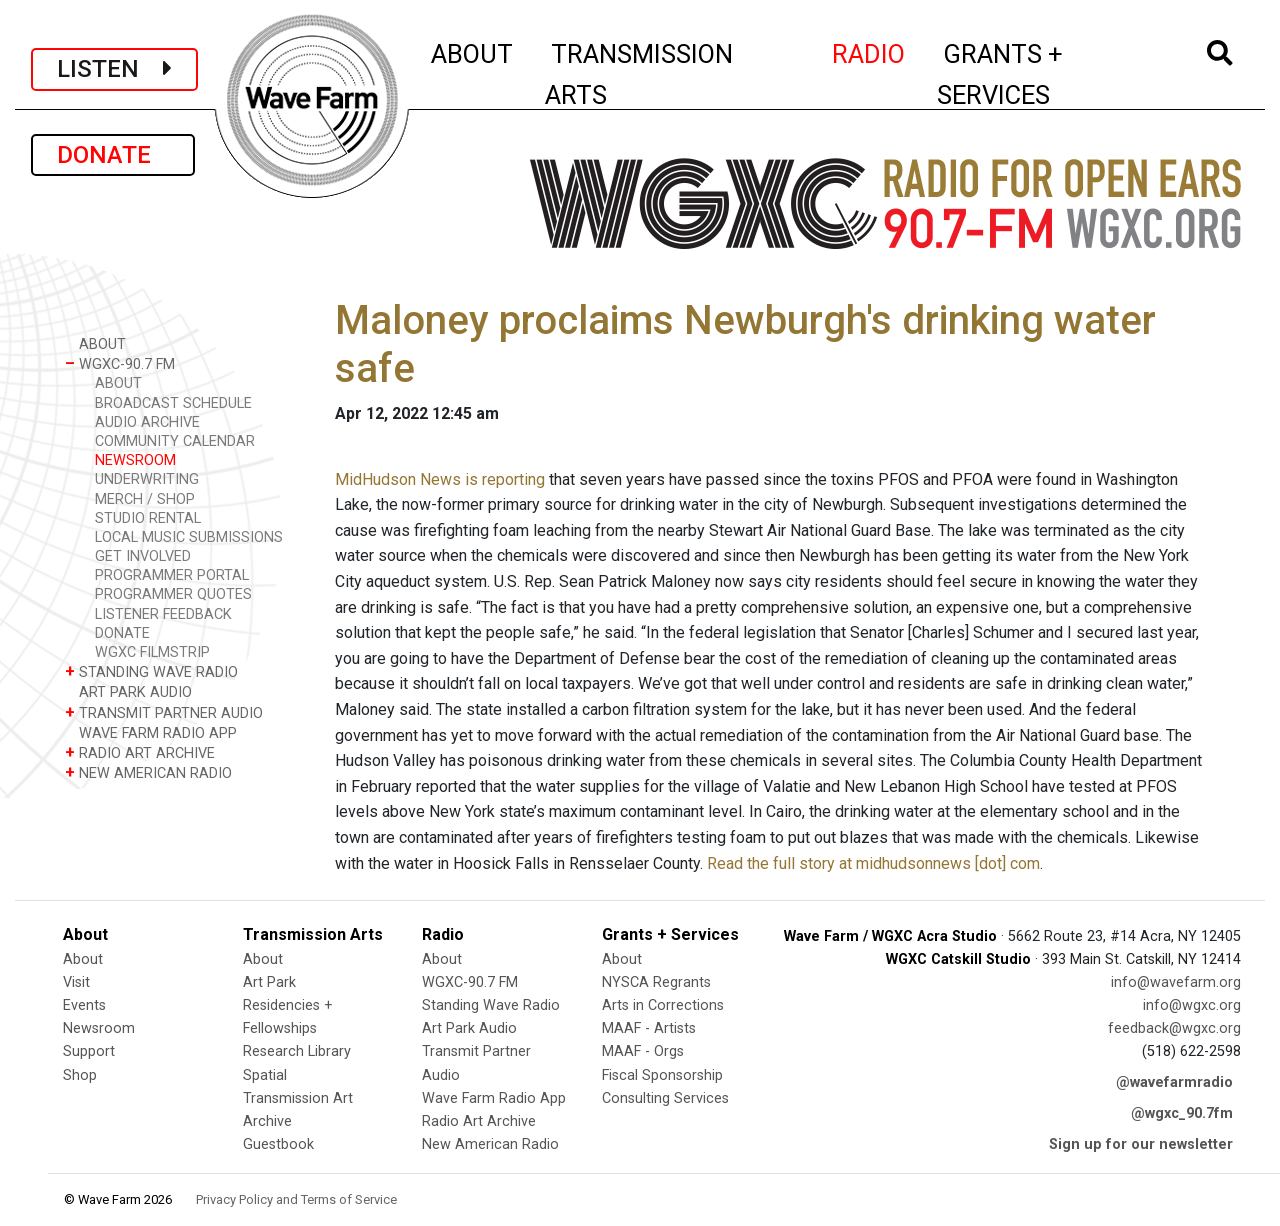 Image resolution: width=1280 pixels, height=1226 pixels. Describe the element at coordinates (135, 460) in the screenshot. I see `NEWSROOM` at that location.